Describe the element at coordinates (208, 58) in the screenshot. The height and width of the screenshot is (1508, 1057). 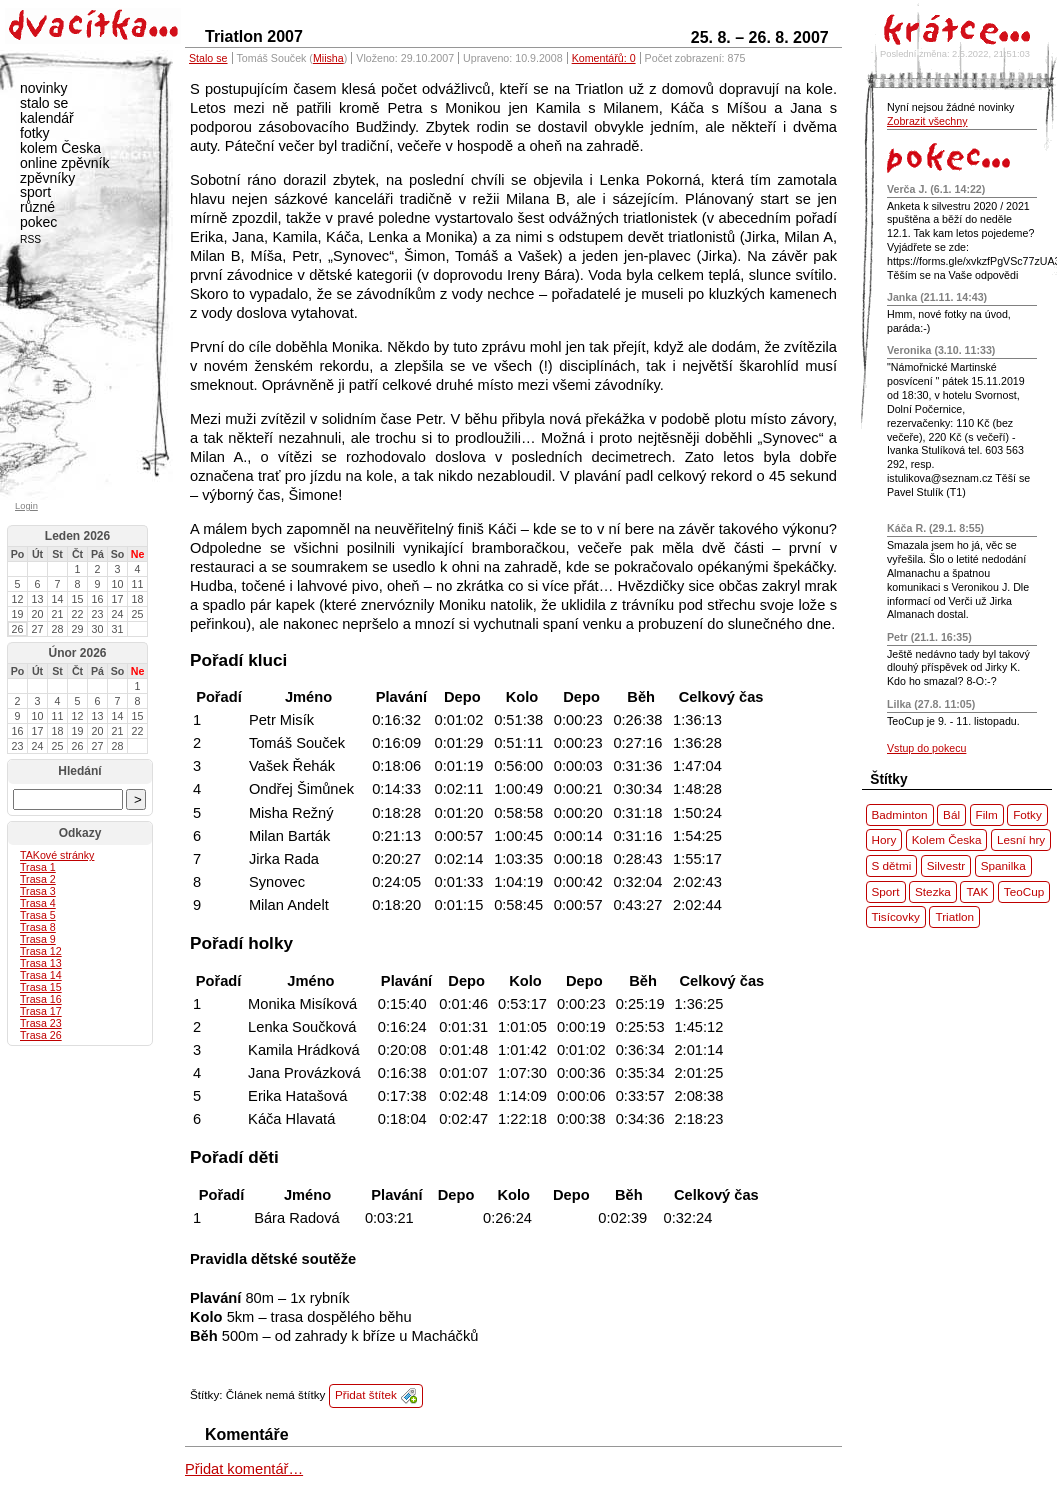
I see `Stalo se` at that location.